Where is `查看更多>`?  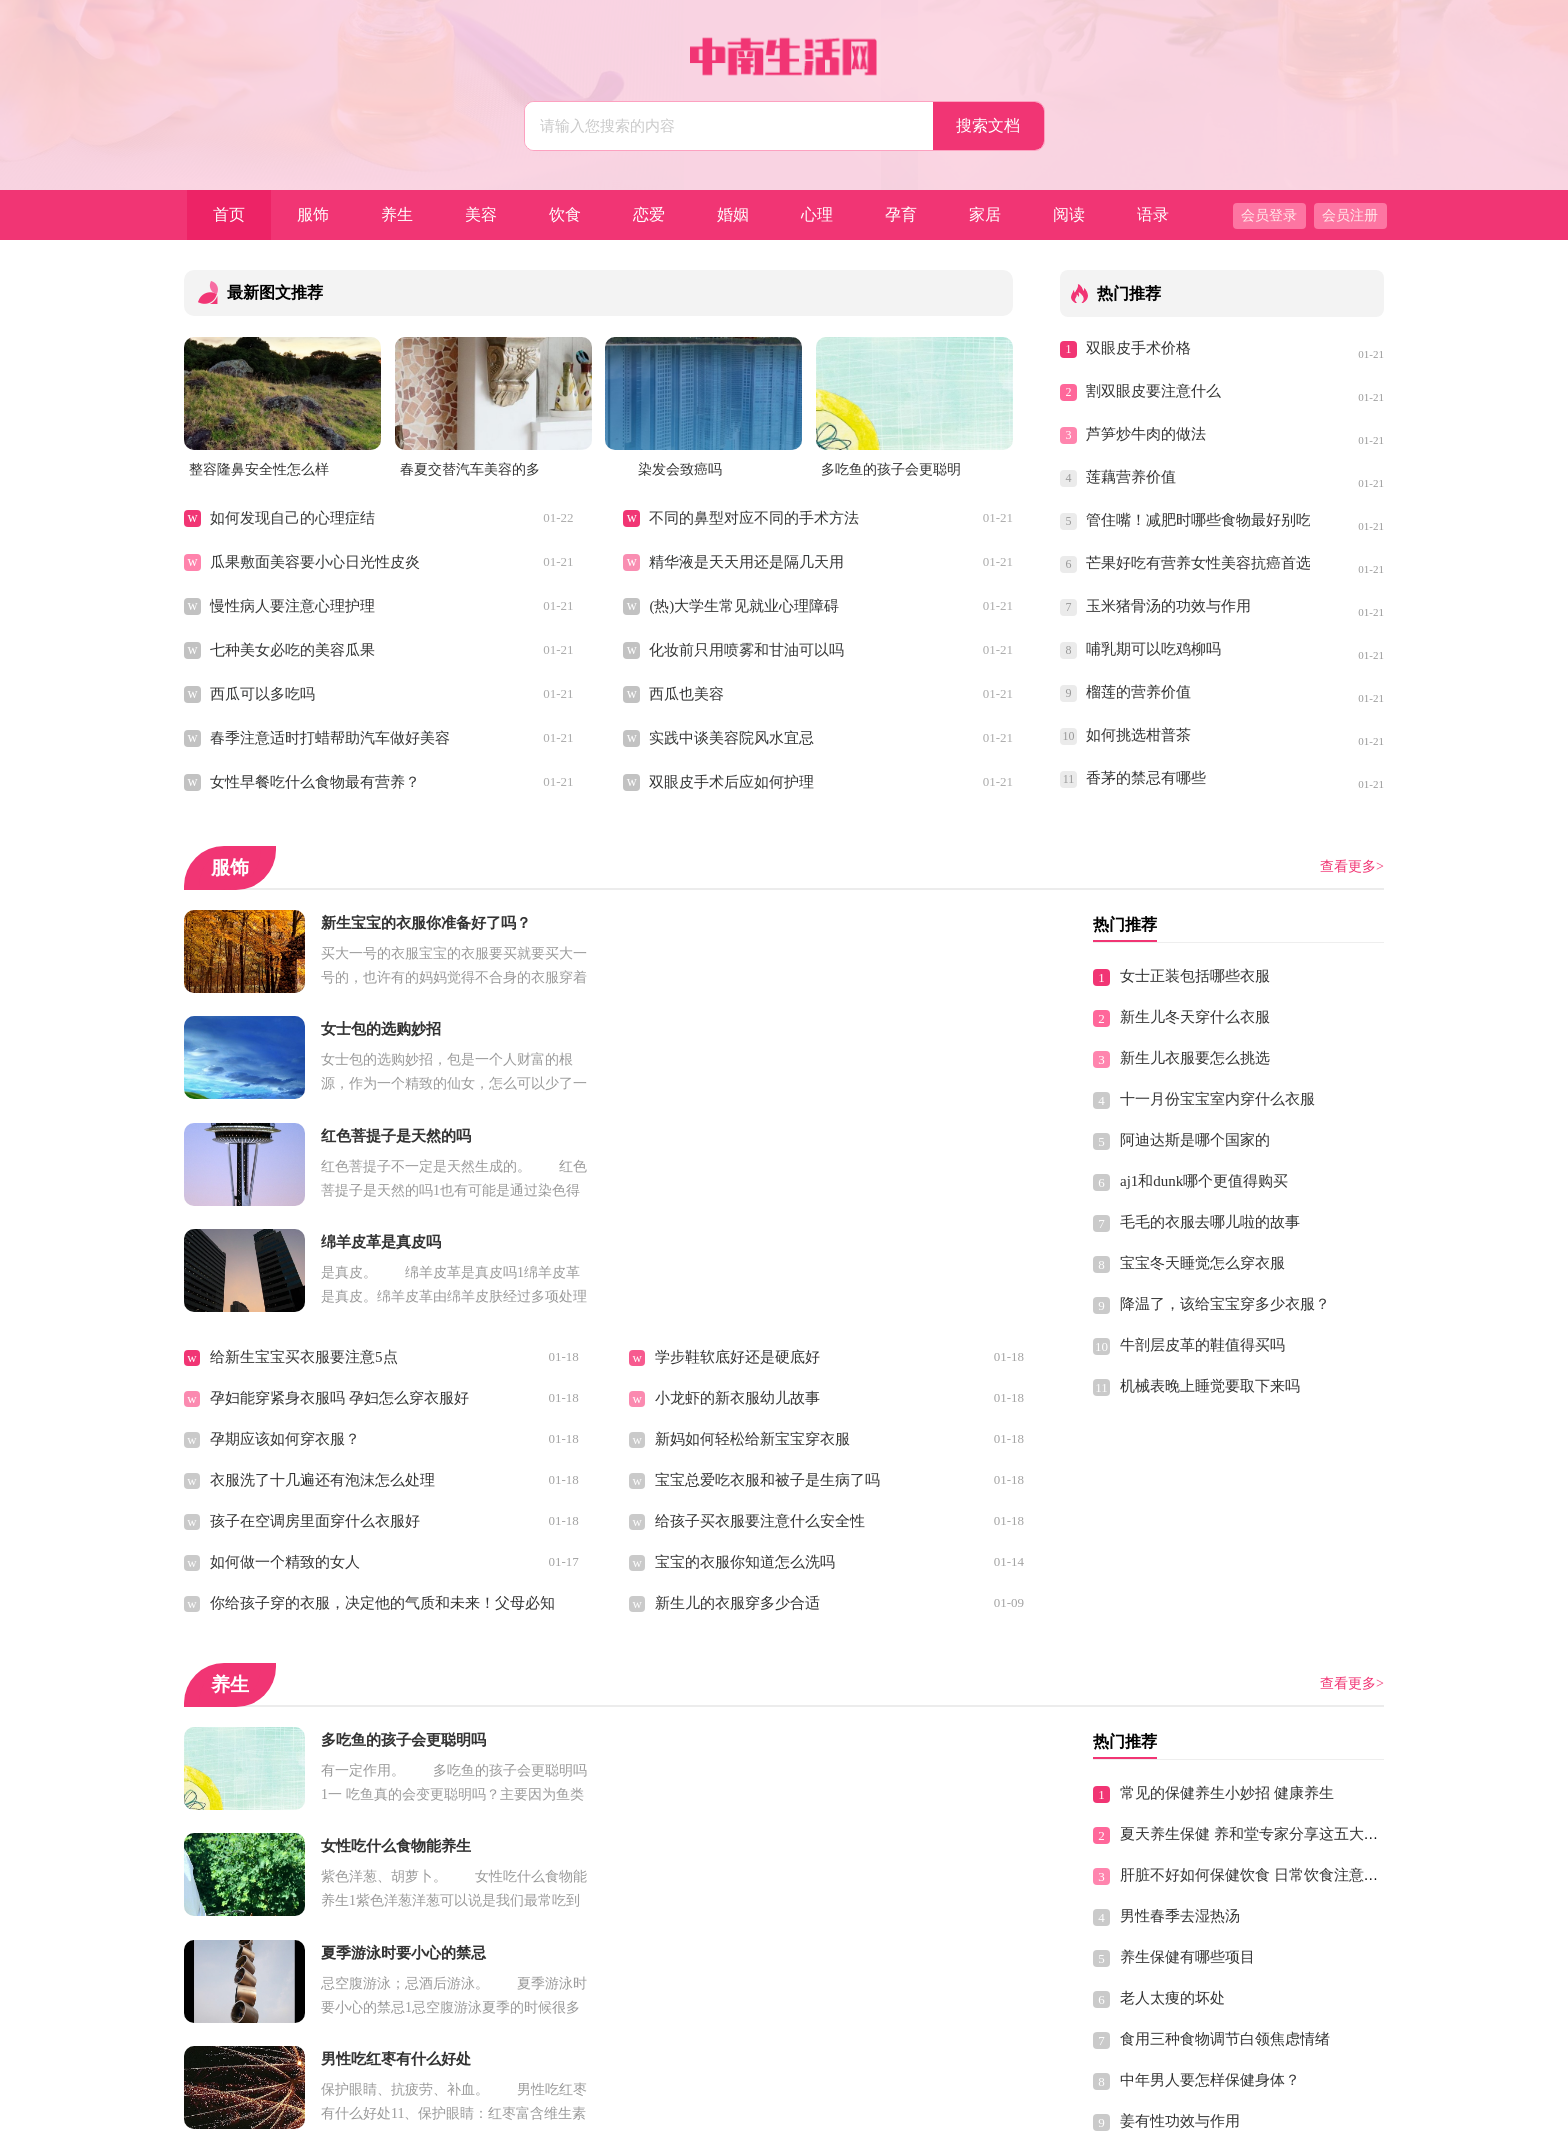
查看更多> is located at coordinates (1352, 866).